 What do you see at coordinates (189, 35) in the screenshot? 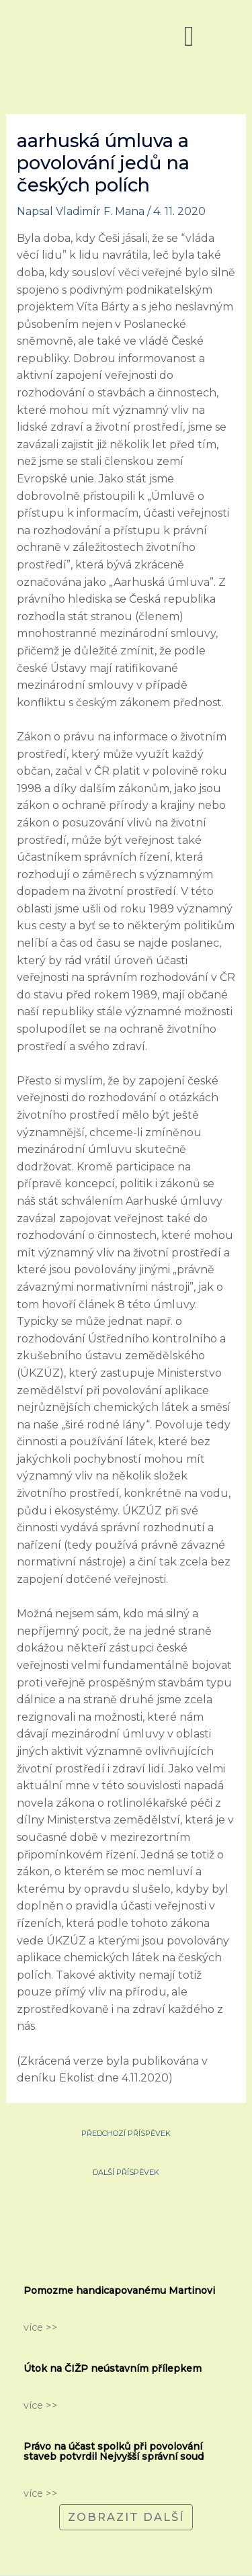
I see `[button]` at bounding box center [189, 35].